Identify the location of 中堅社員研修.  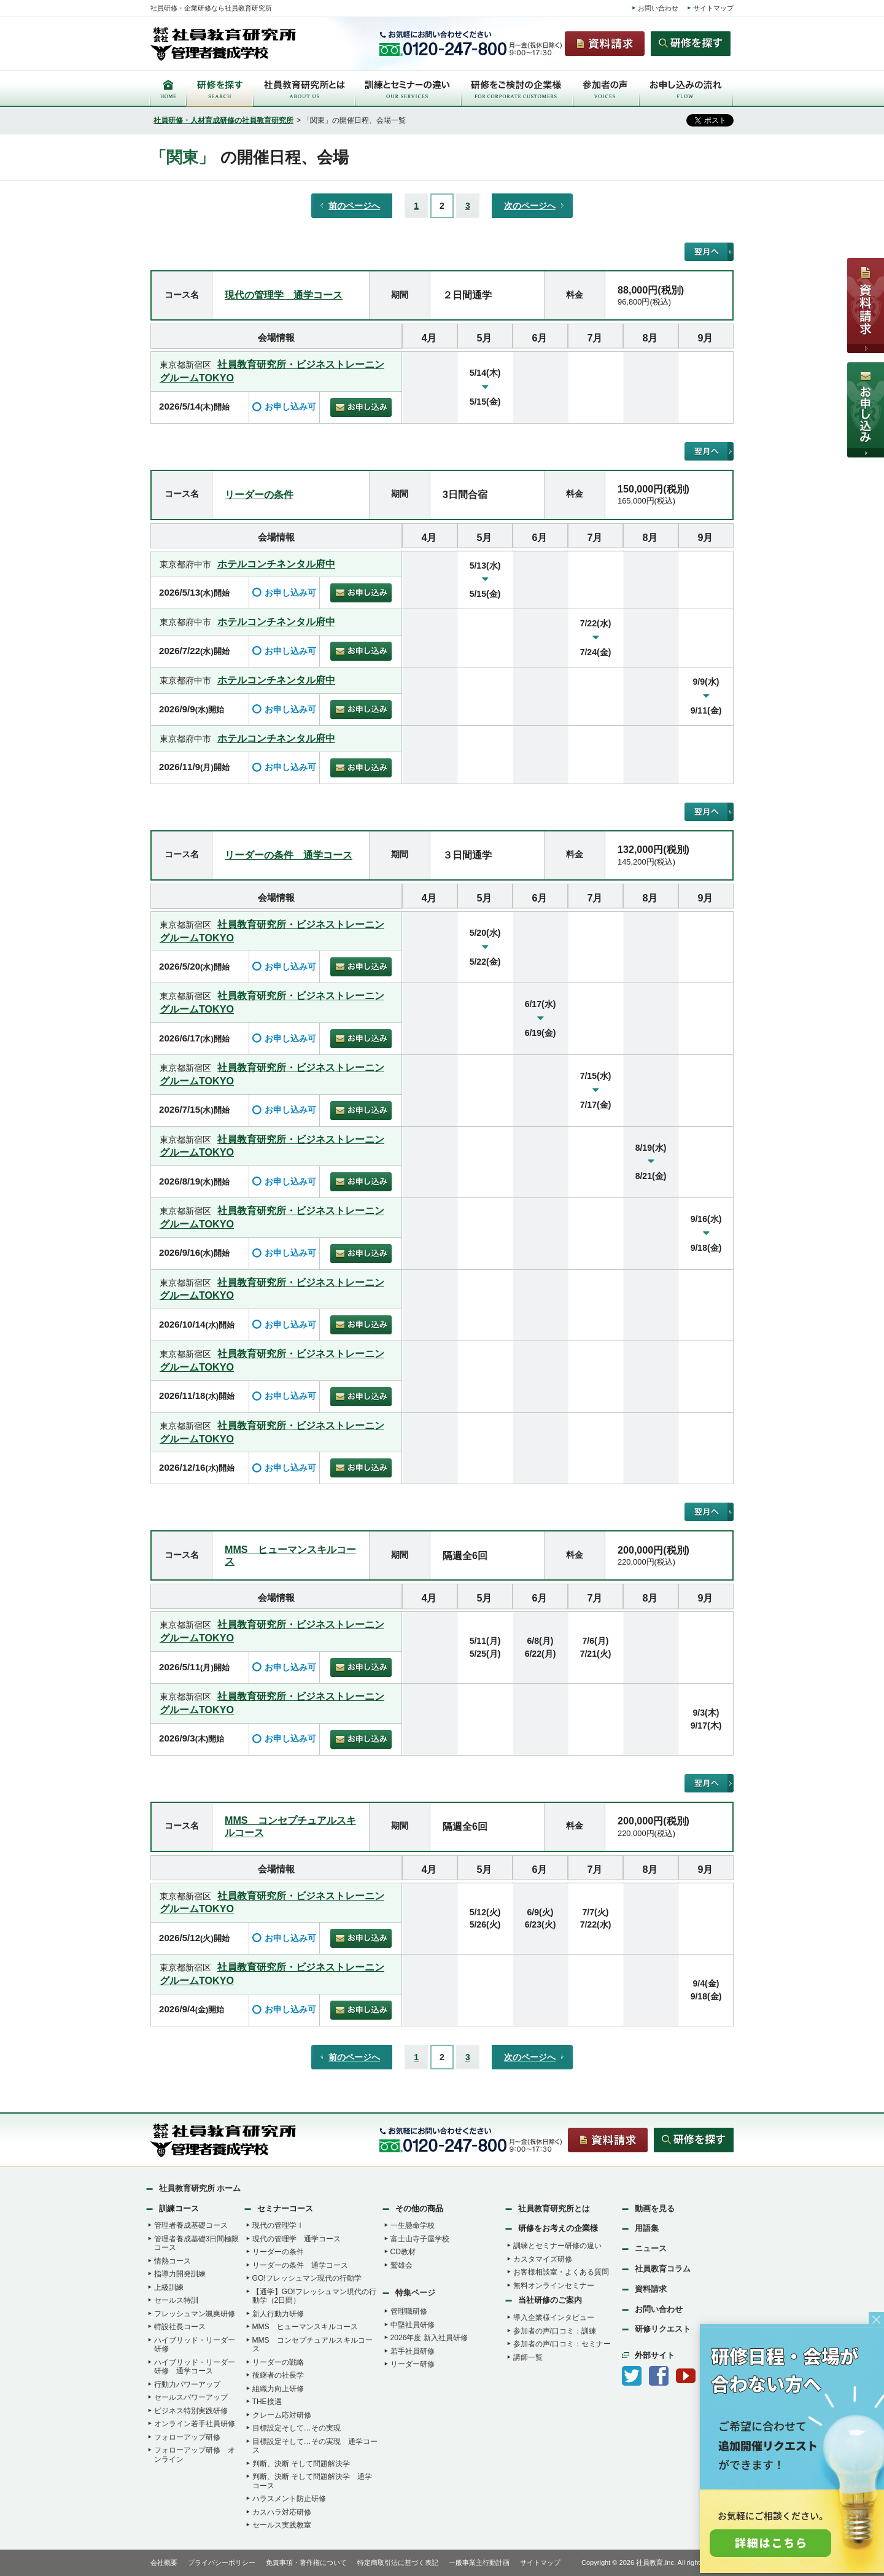
(412, 2325).